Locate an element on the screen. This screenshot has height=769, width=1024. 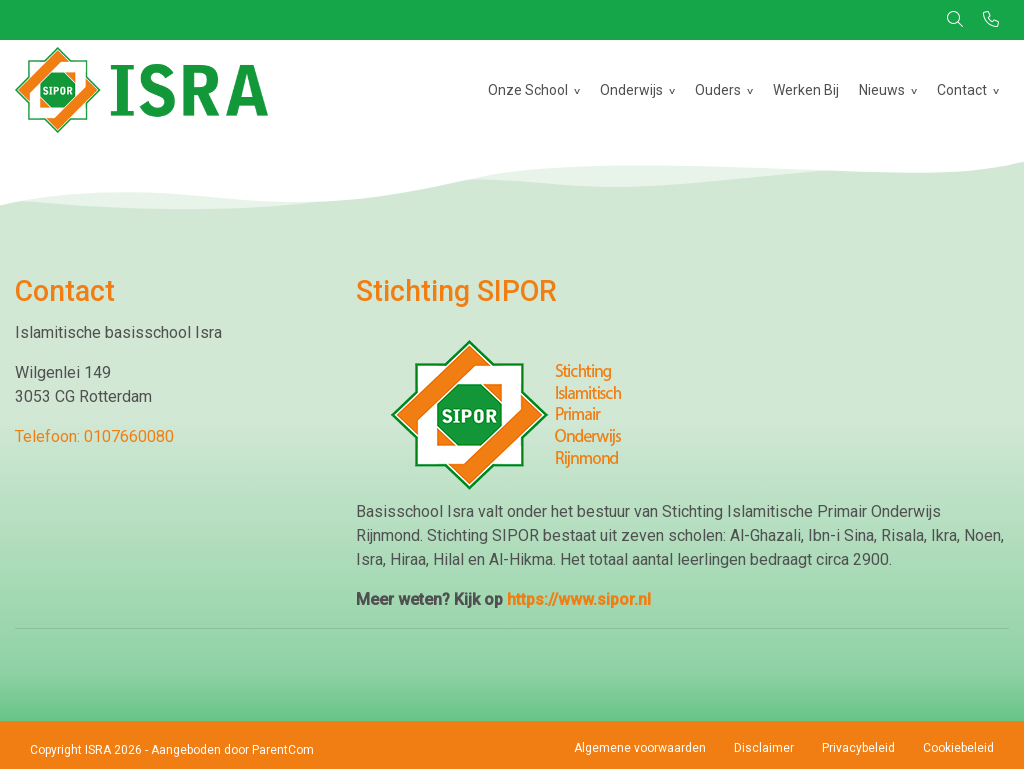
Telefoon: 0107660080 is located at coordinates (94, 436).